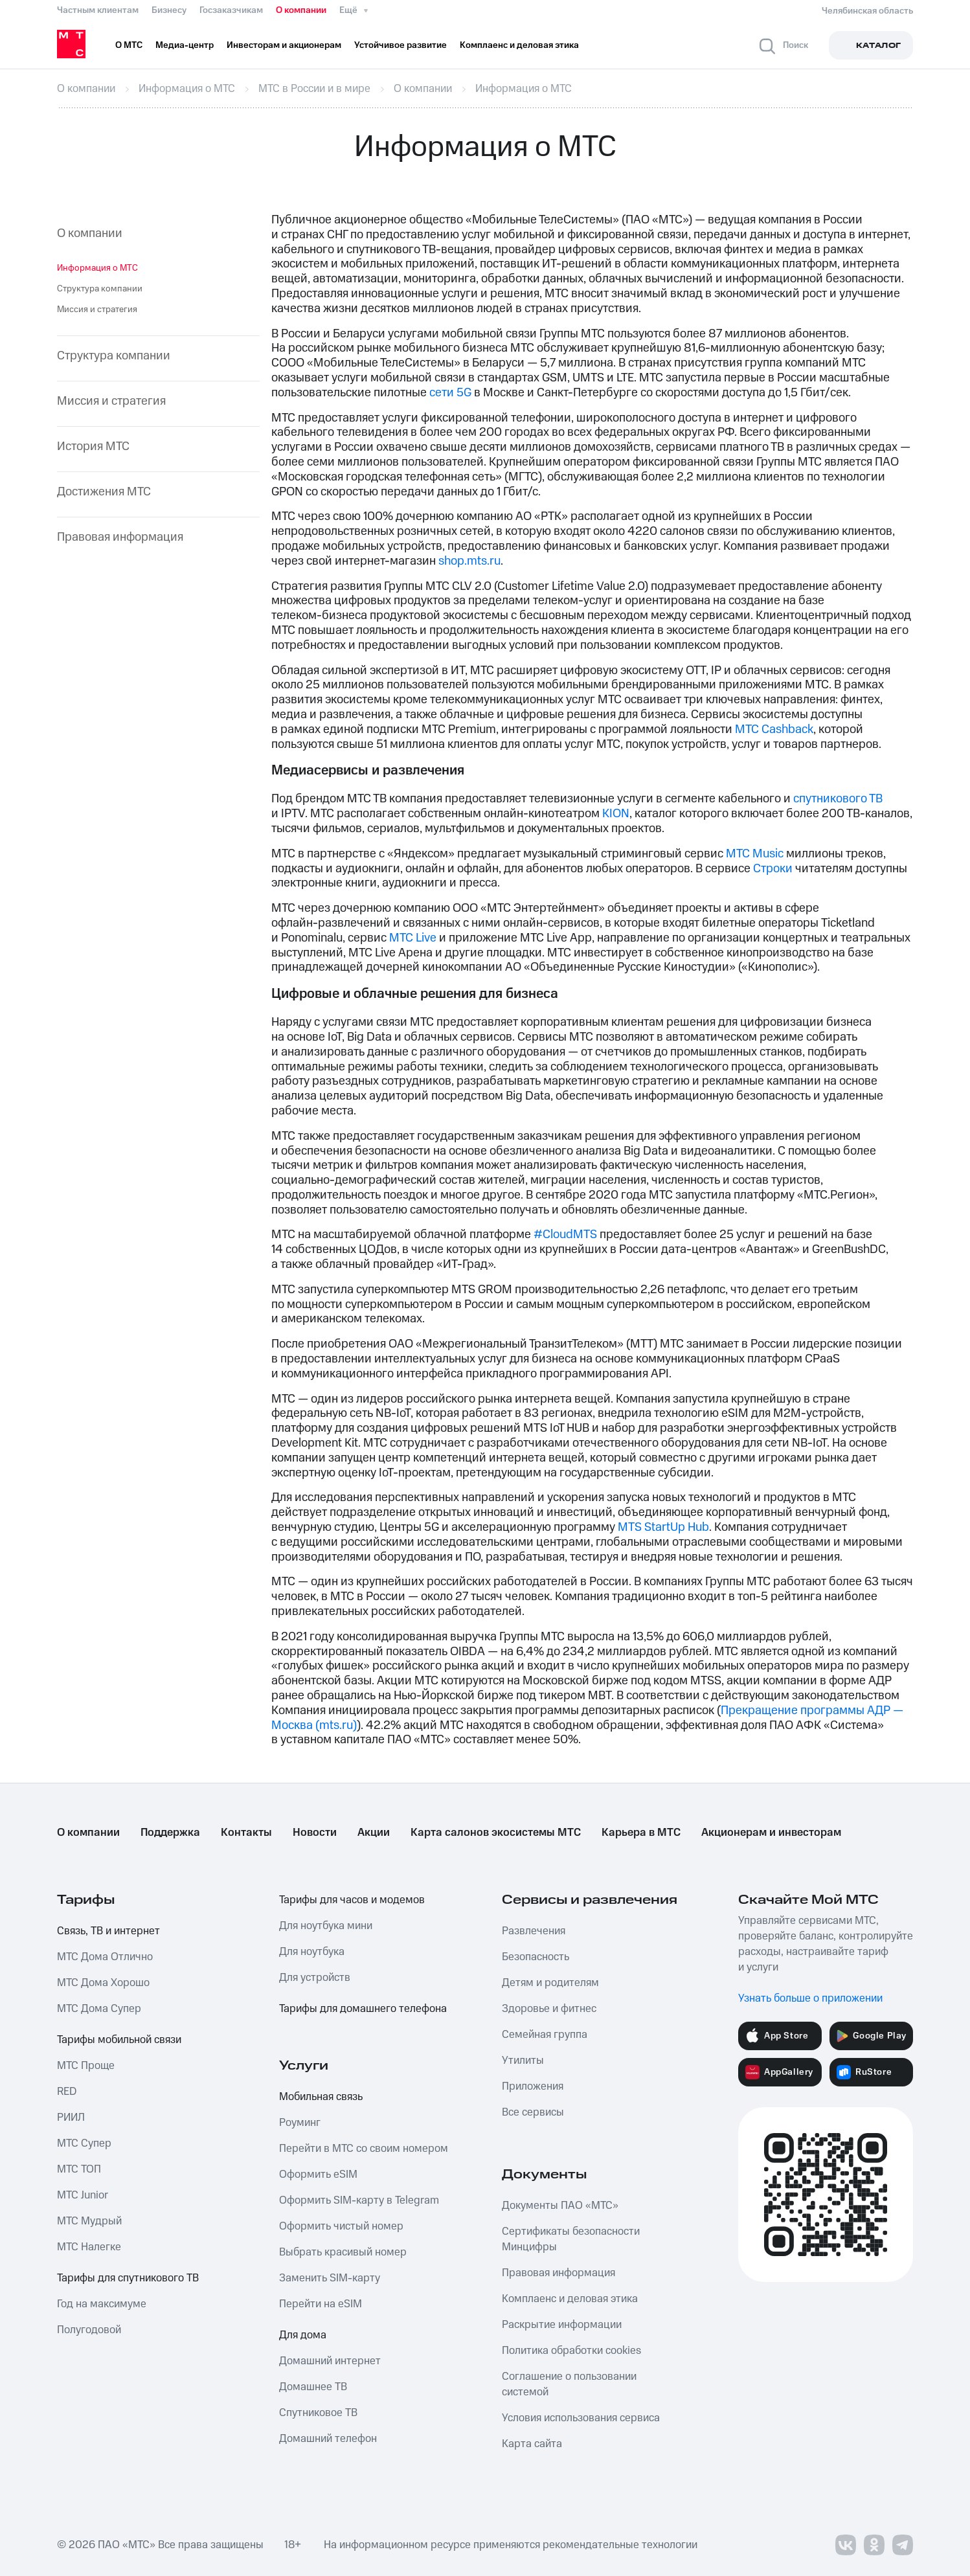 The width and height of the screenshot is (970, 2576). Describe the element at coordinates (562, 2325) in the screenshot. I see `Раскрытие информации` at that location.